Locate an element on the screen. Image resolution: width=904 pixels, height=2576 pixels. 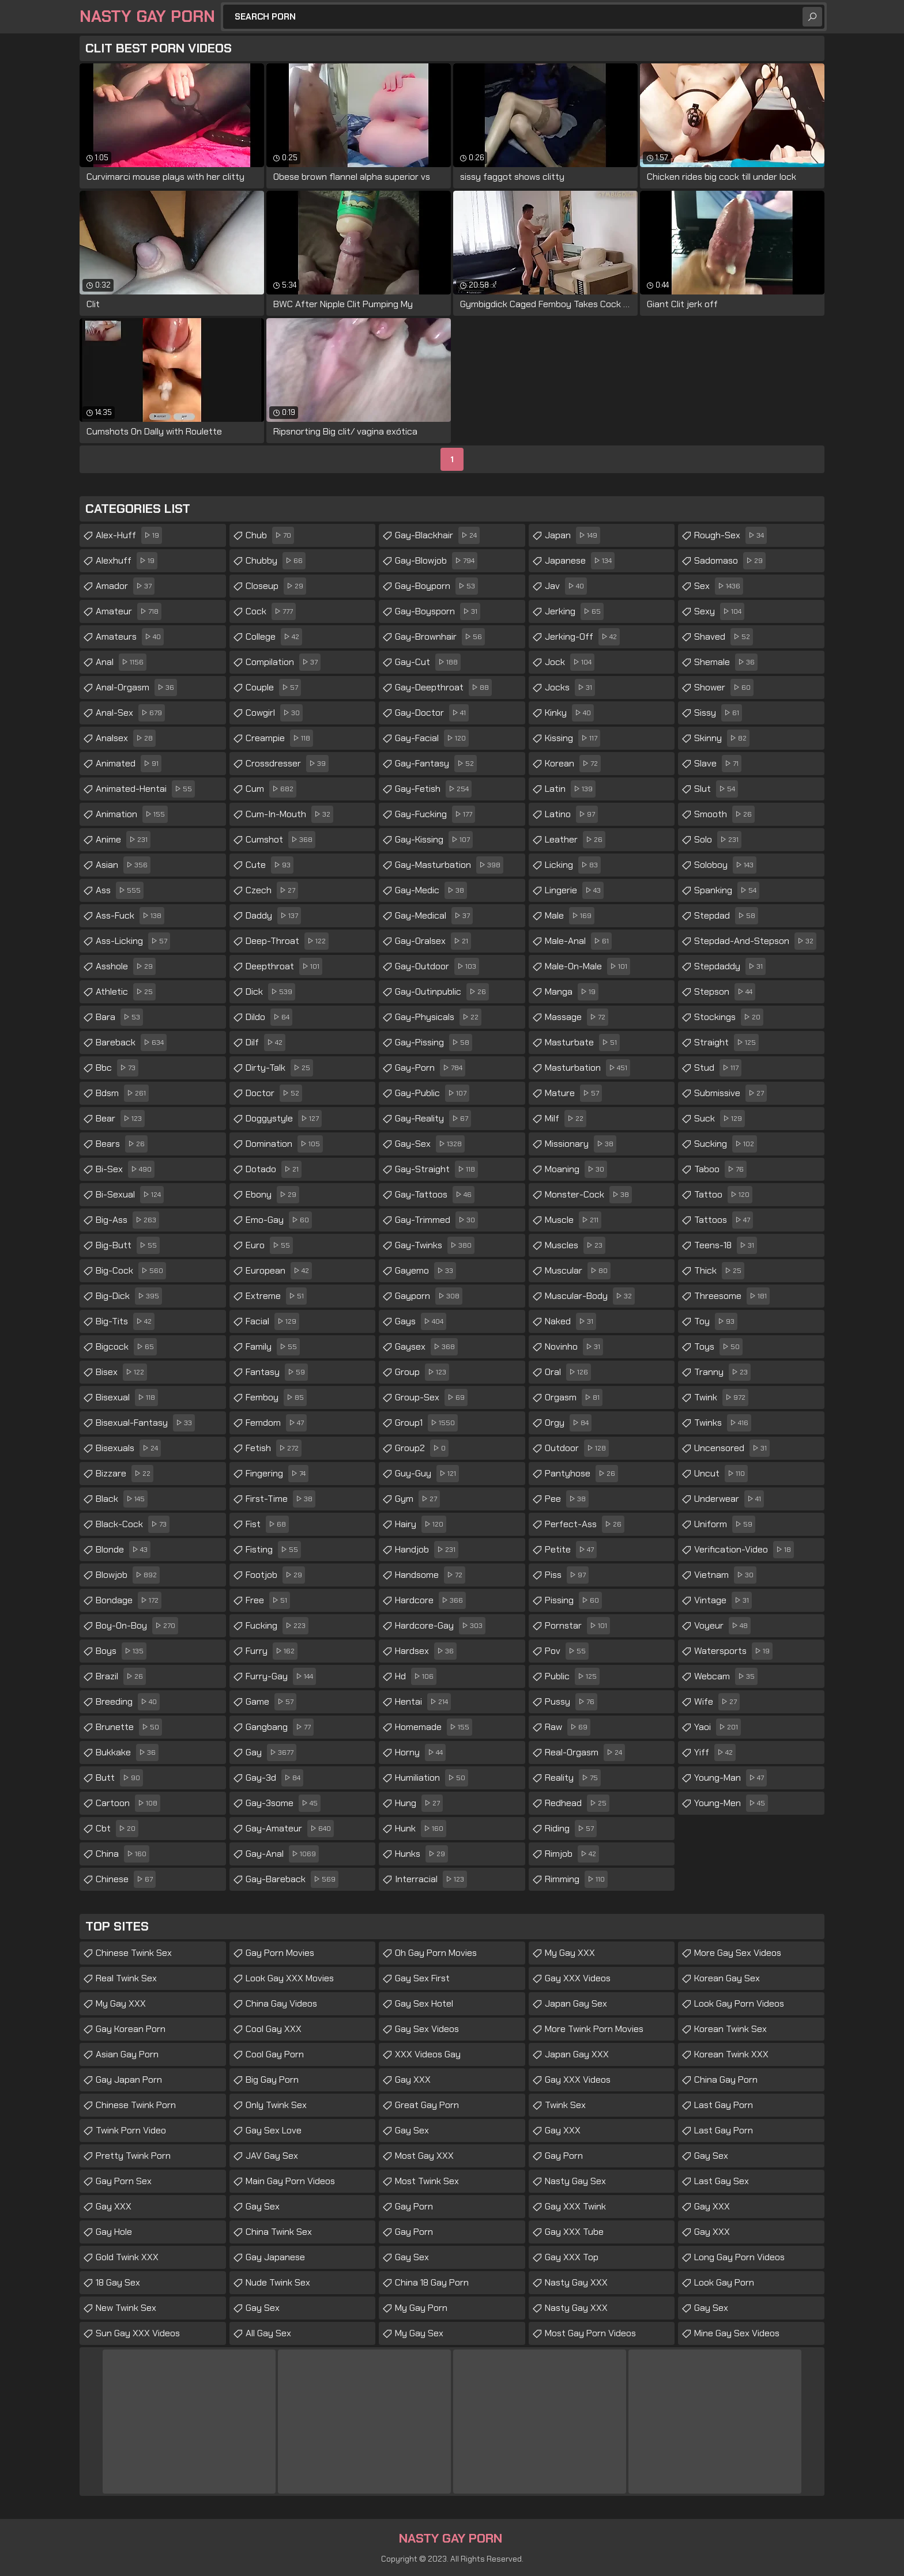
tranny is located at coordinates (722, 1372).